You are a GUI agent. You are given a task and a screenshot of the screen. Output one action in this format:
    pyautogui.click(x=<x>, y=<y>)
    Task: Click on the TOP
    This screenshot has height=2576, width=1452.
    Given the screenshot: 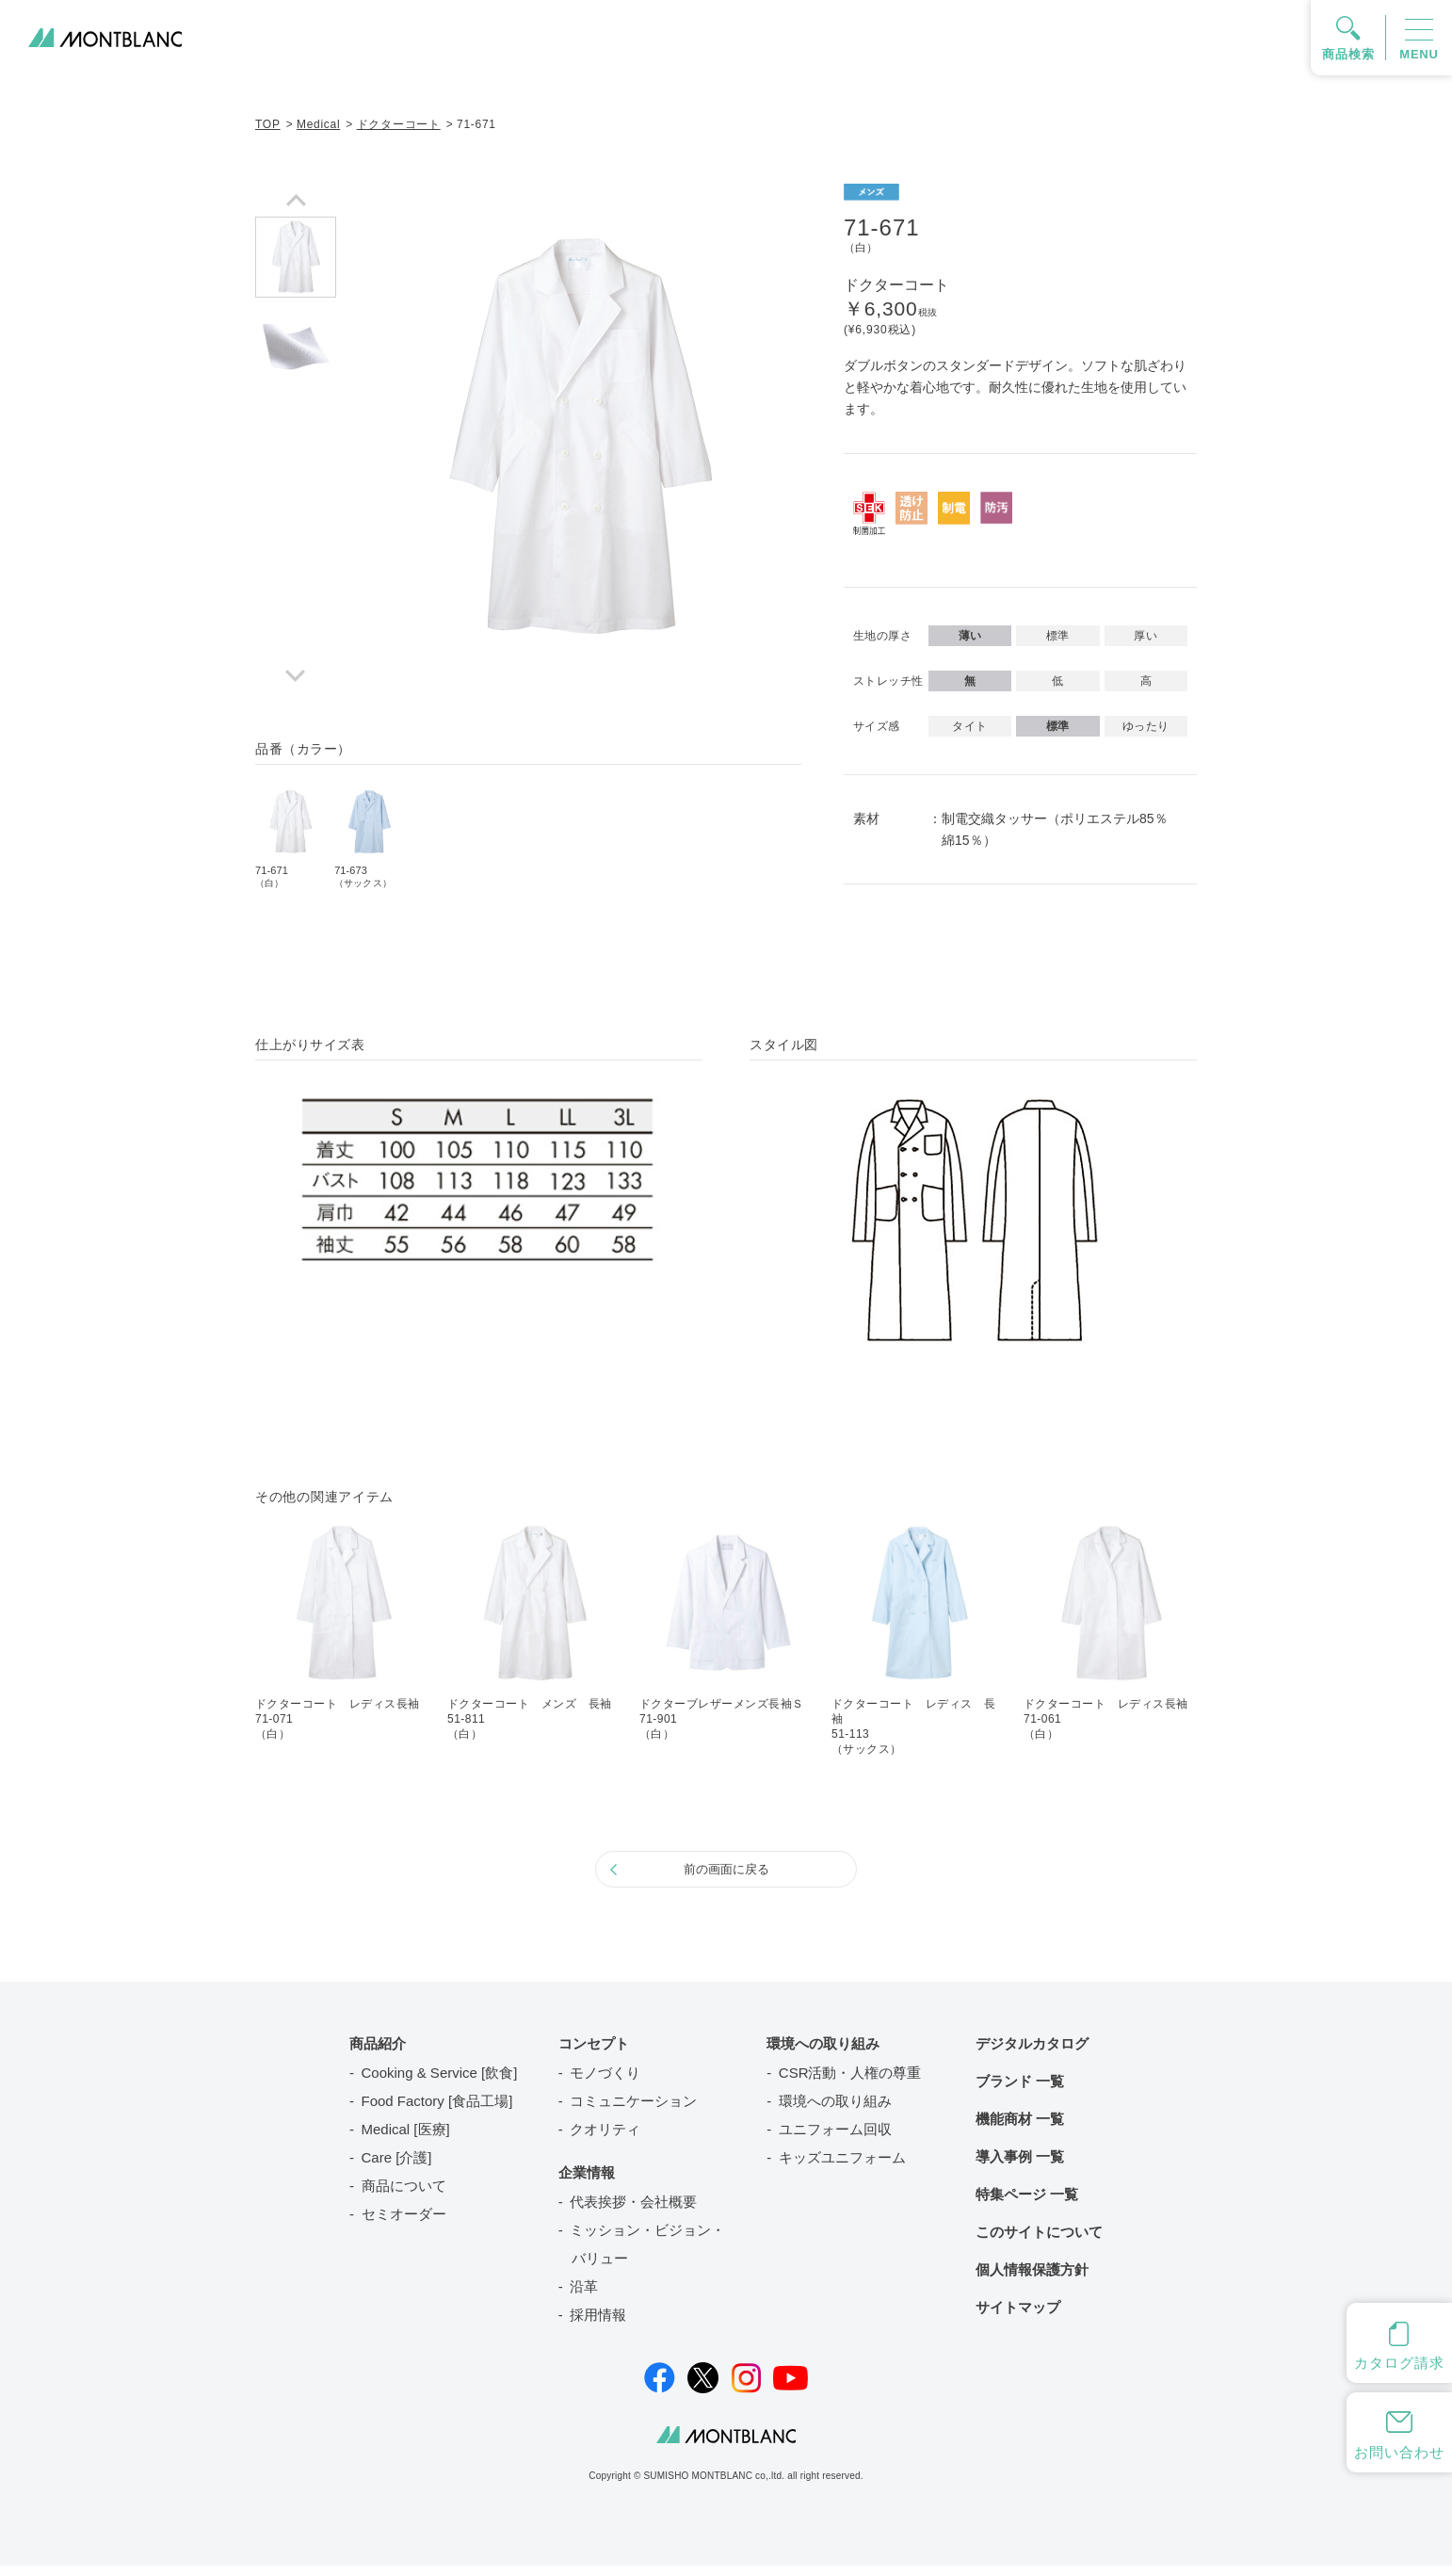 What is the action you would take?
    pyautogui.click(x=268, y=124)
    